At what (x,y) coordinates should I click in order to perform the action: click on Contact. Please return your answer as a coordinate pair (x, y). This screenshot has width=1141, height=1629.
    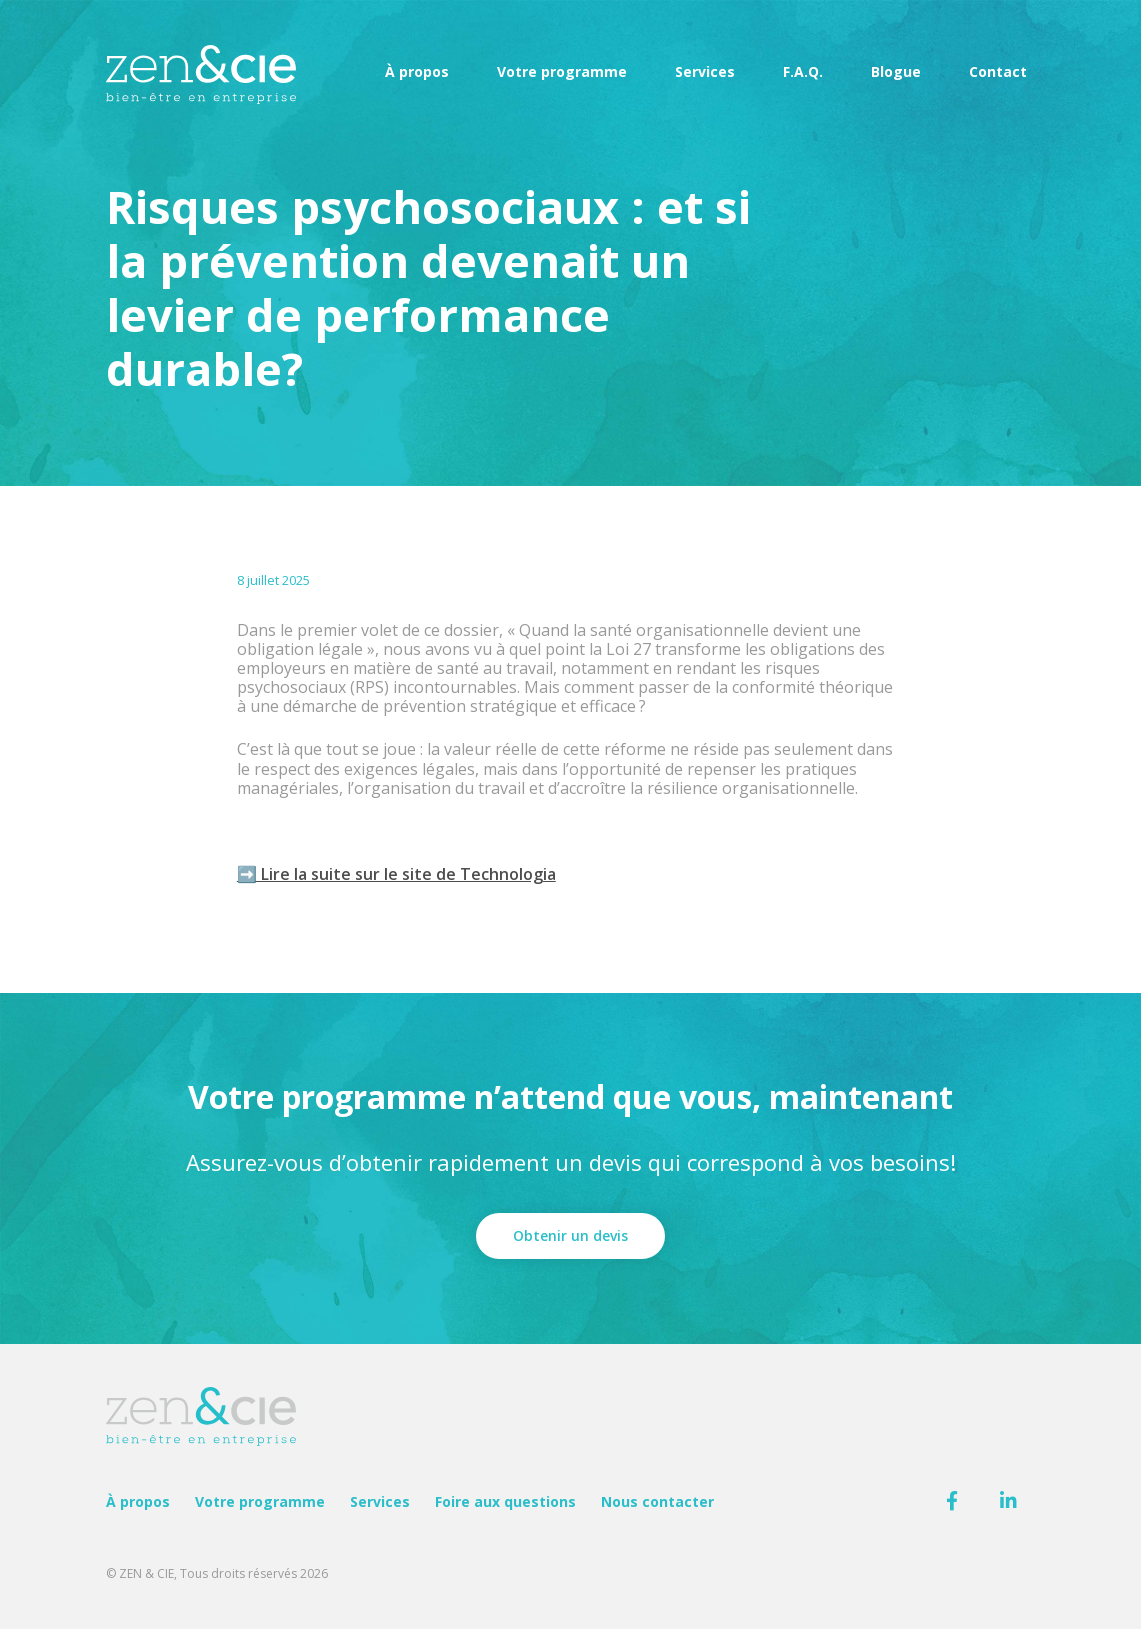
    Looking at the image, I should click on (998, 71).